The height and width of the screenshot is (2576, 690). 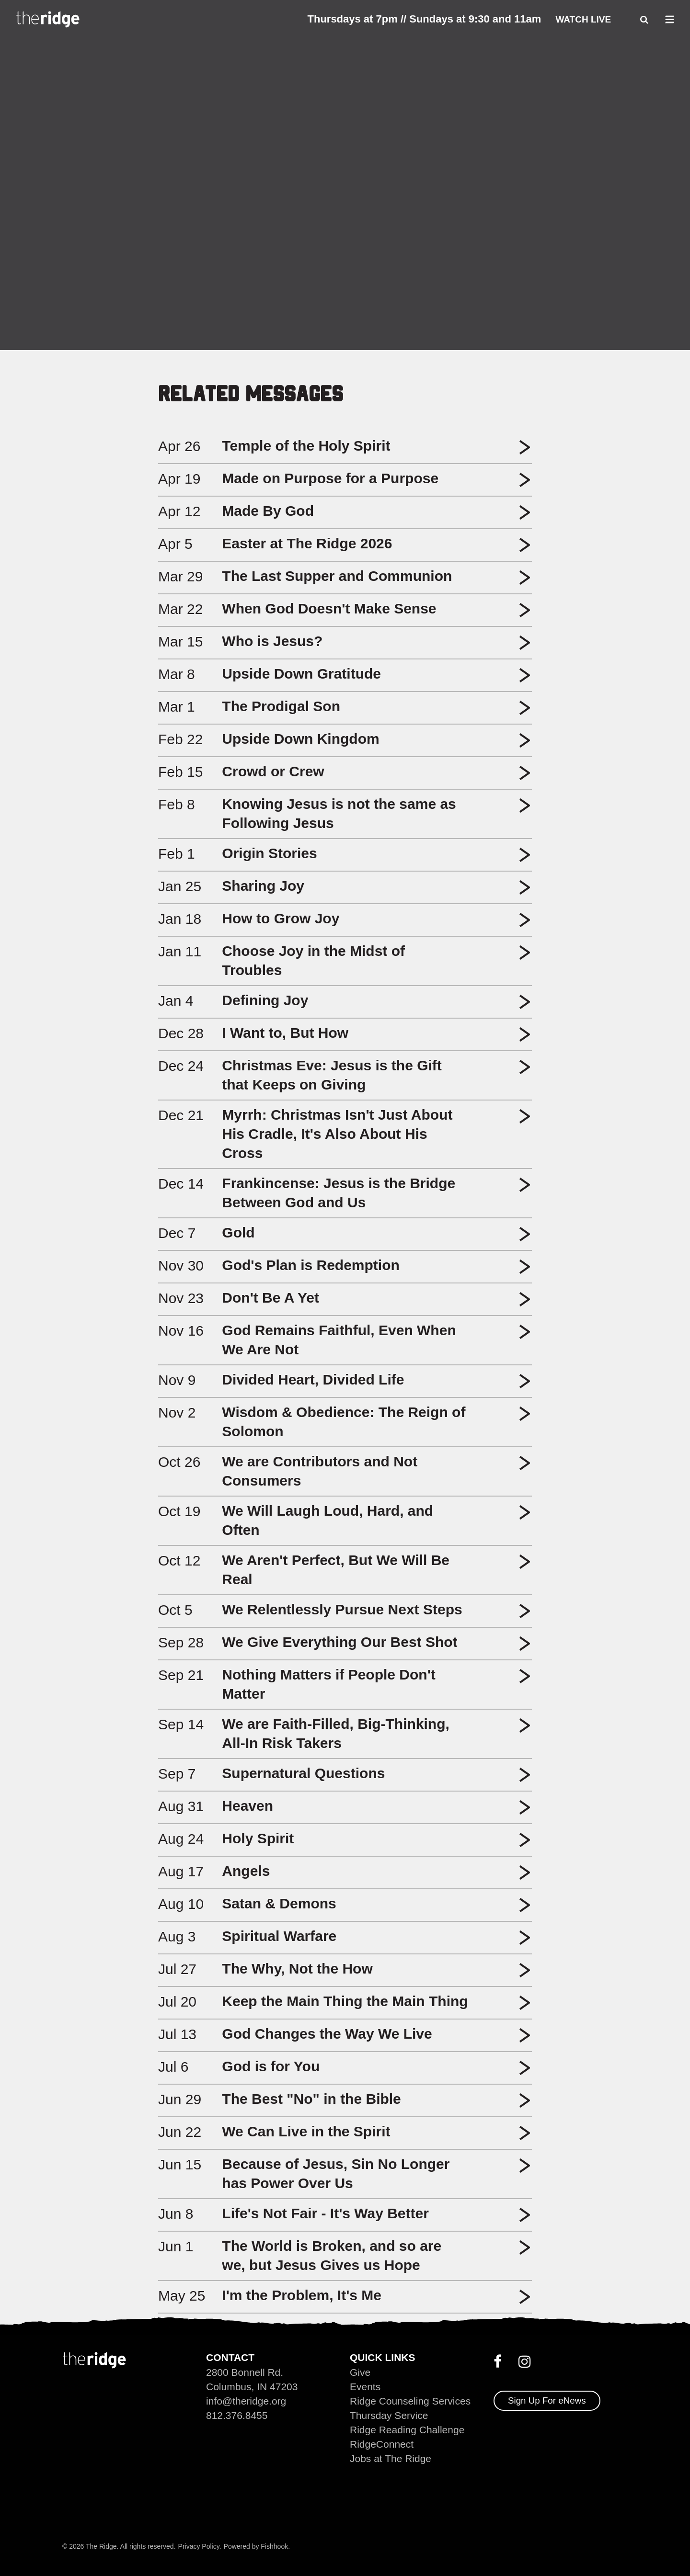 What do you see at coordinates (246, 2400) in the screenshot?
I see `info@theridge.org` at bounding box center [246, 2400].